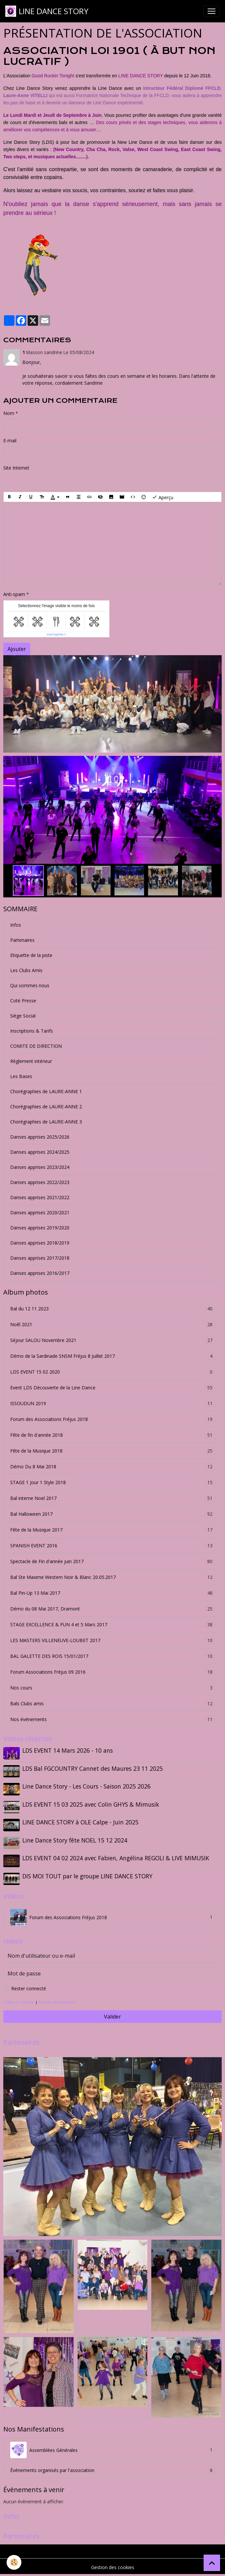  What do you see at coordinates (112, 1656) in the screenshot?
I see `BAL GALETTE DES ROIS 15/01/2017` at bounding box center [112, 1656].